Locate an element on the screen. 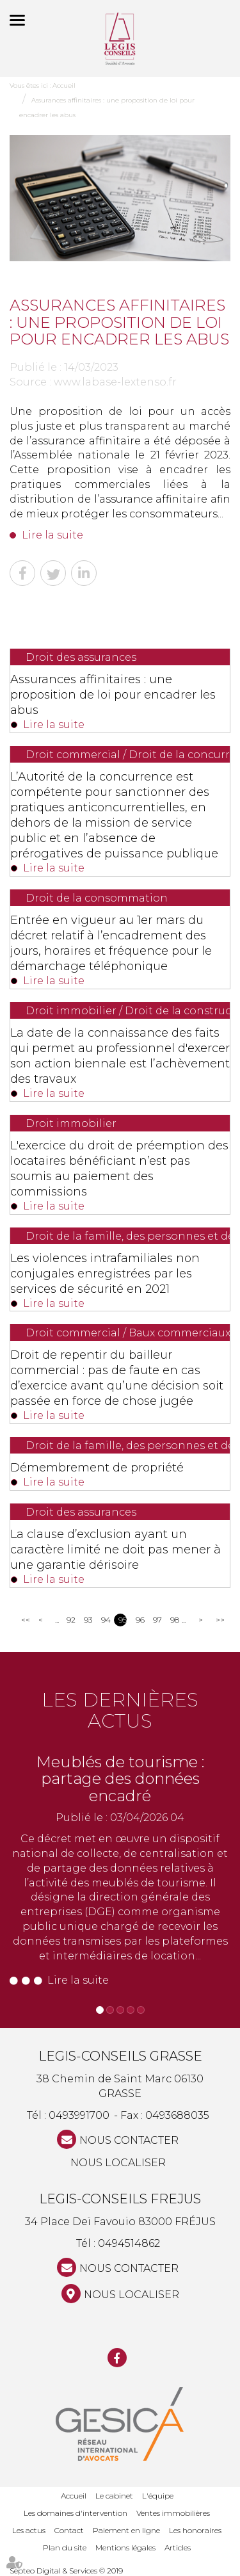  L'équipe is located at coordinates (157, 2495).